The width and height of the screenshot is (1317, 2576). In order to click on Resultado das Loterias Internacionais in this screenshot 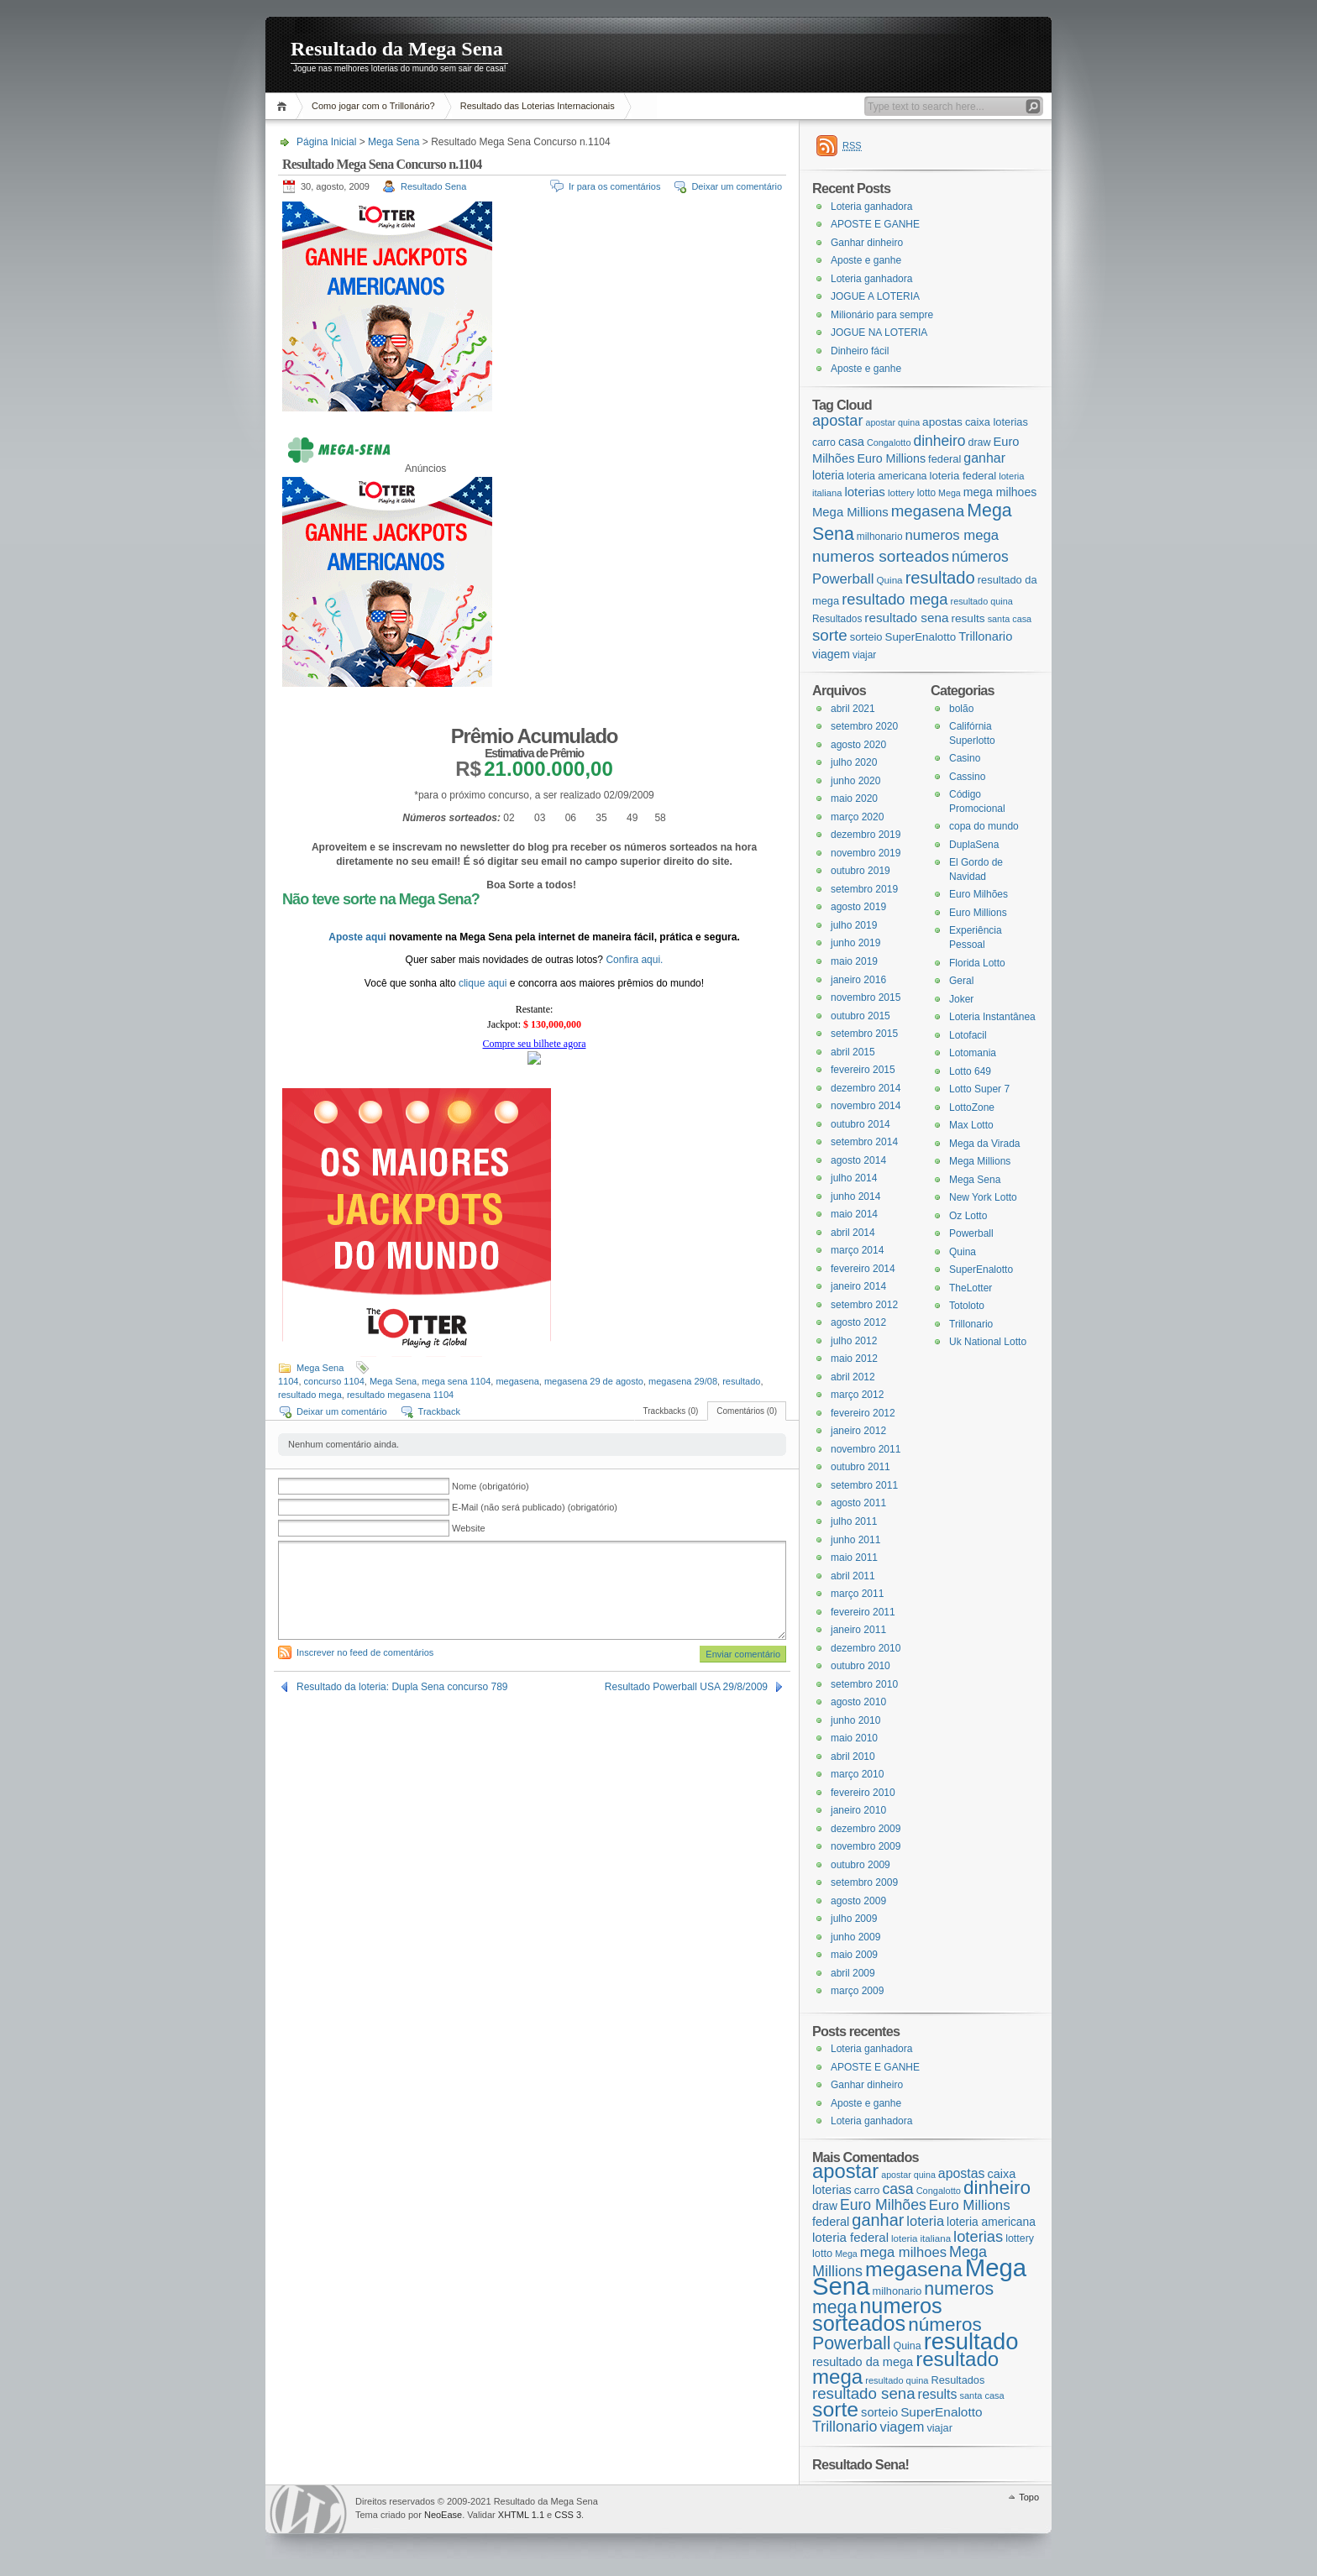, I will do `click(537, 106)`.